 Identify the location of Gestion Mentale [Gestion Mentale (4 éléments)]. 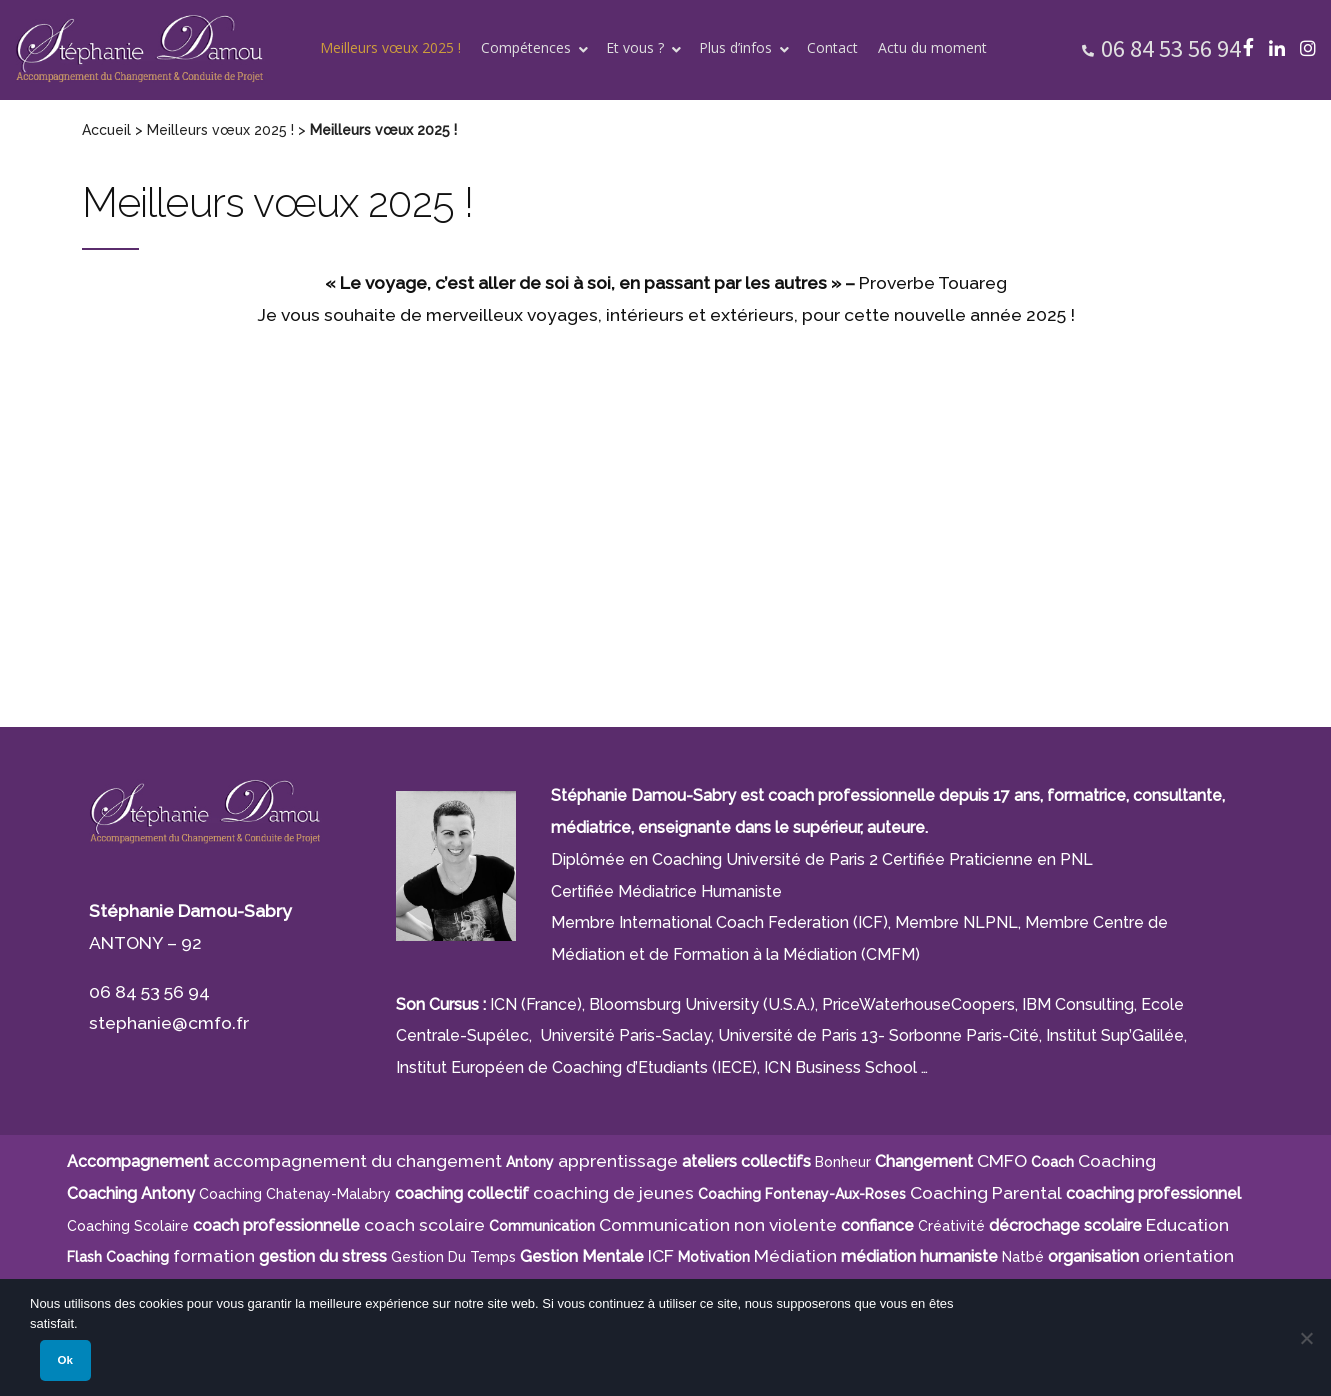
(582, 1256).